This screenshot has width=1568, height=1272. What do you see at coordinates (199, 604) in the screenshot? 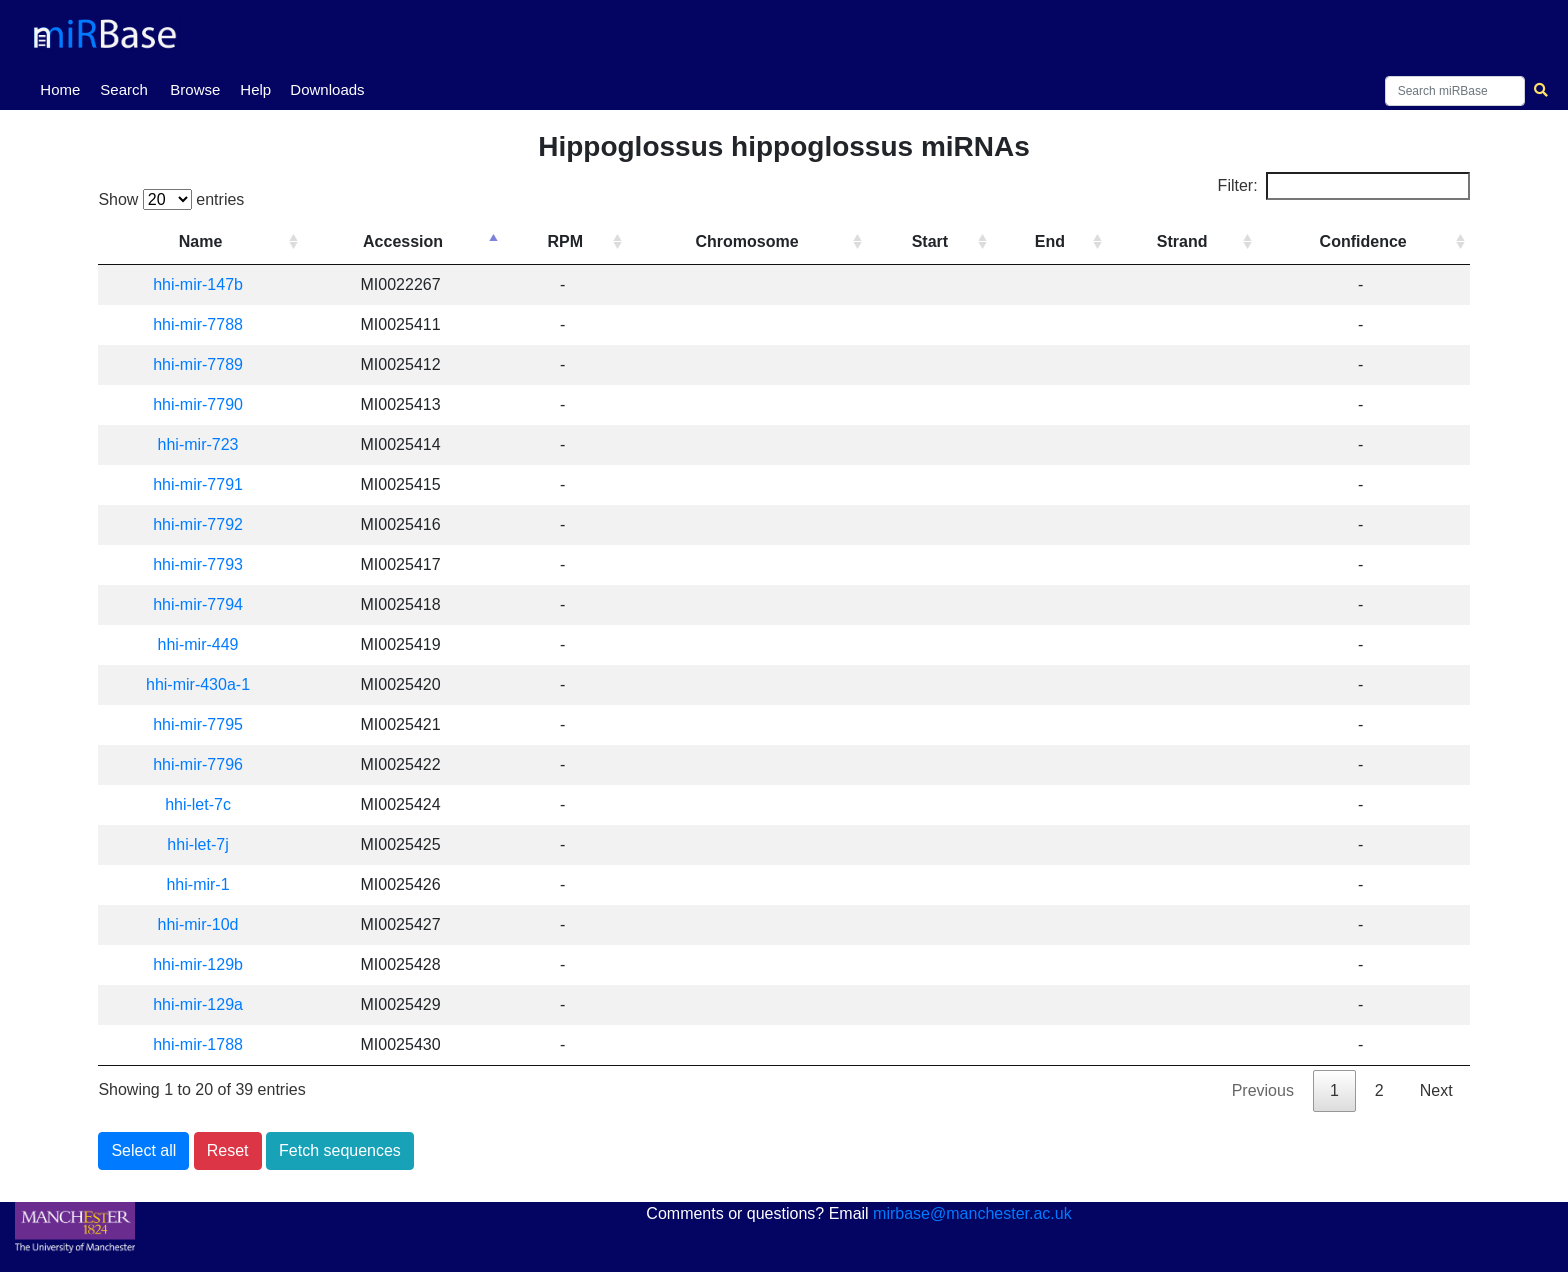
I see `hhi-mir-7794` at bounding box center [199, 604].